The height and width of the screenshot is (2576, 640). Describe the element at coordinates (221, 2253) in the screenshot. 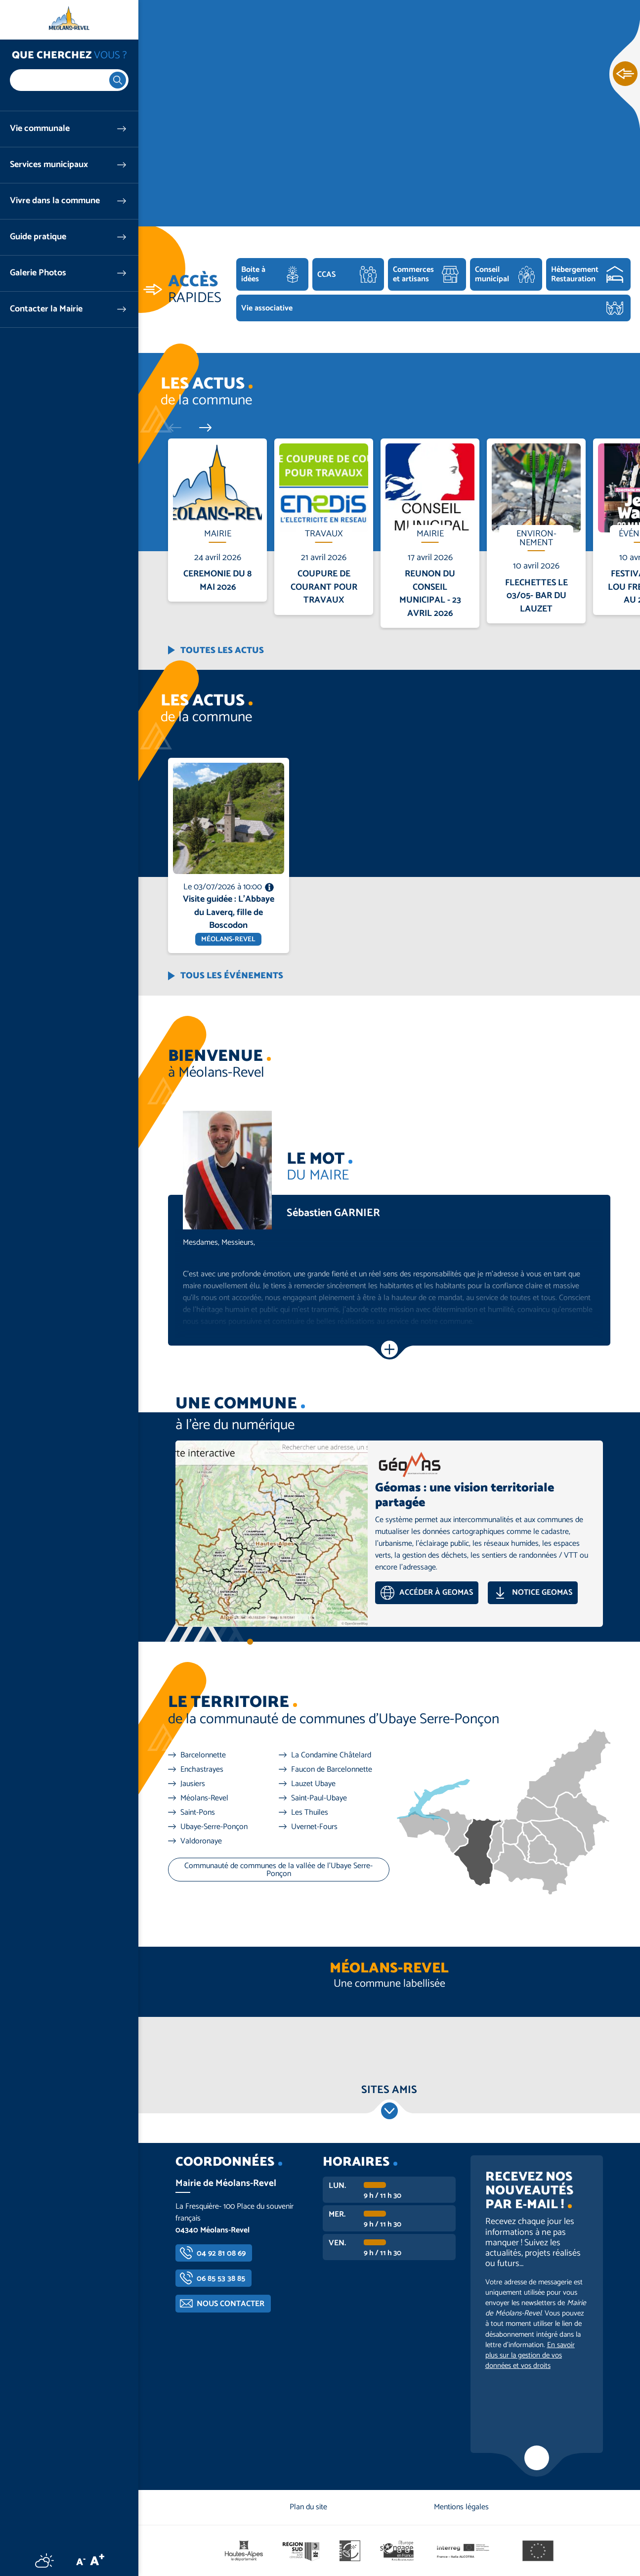

I see `04 92 81 08 69` at that location.